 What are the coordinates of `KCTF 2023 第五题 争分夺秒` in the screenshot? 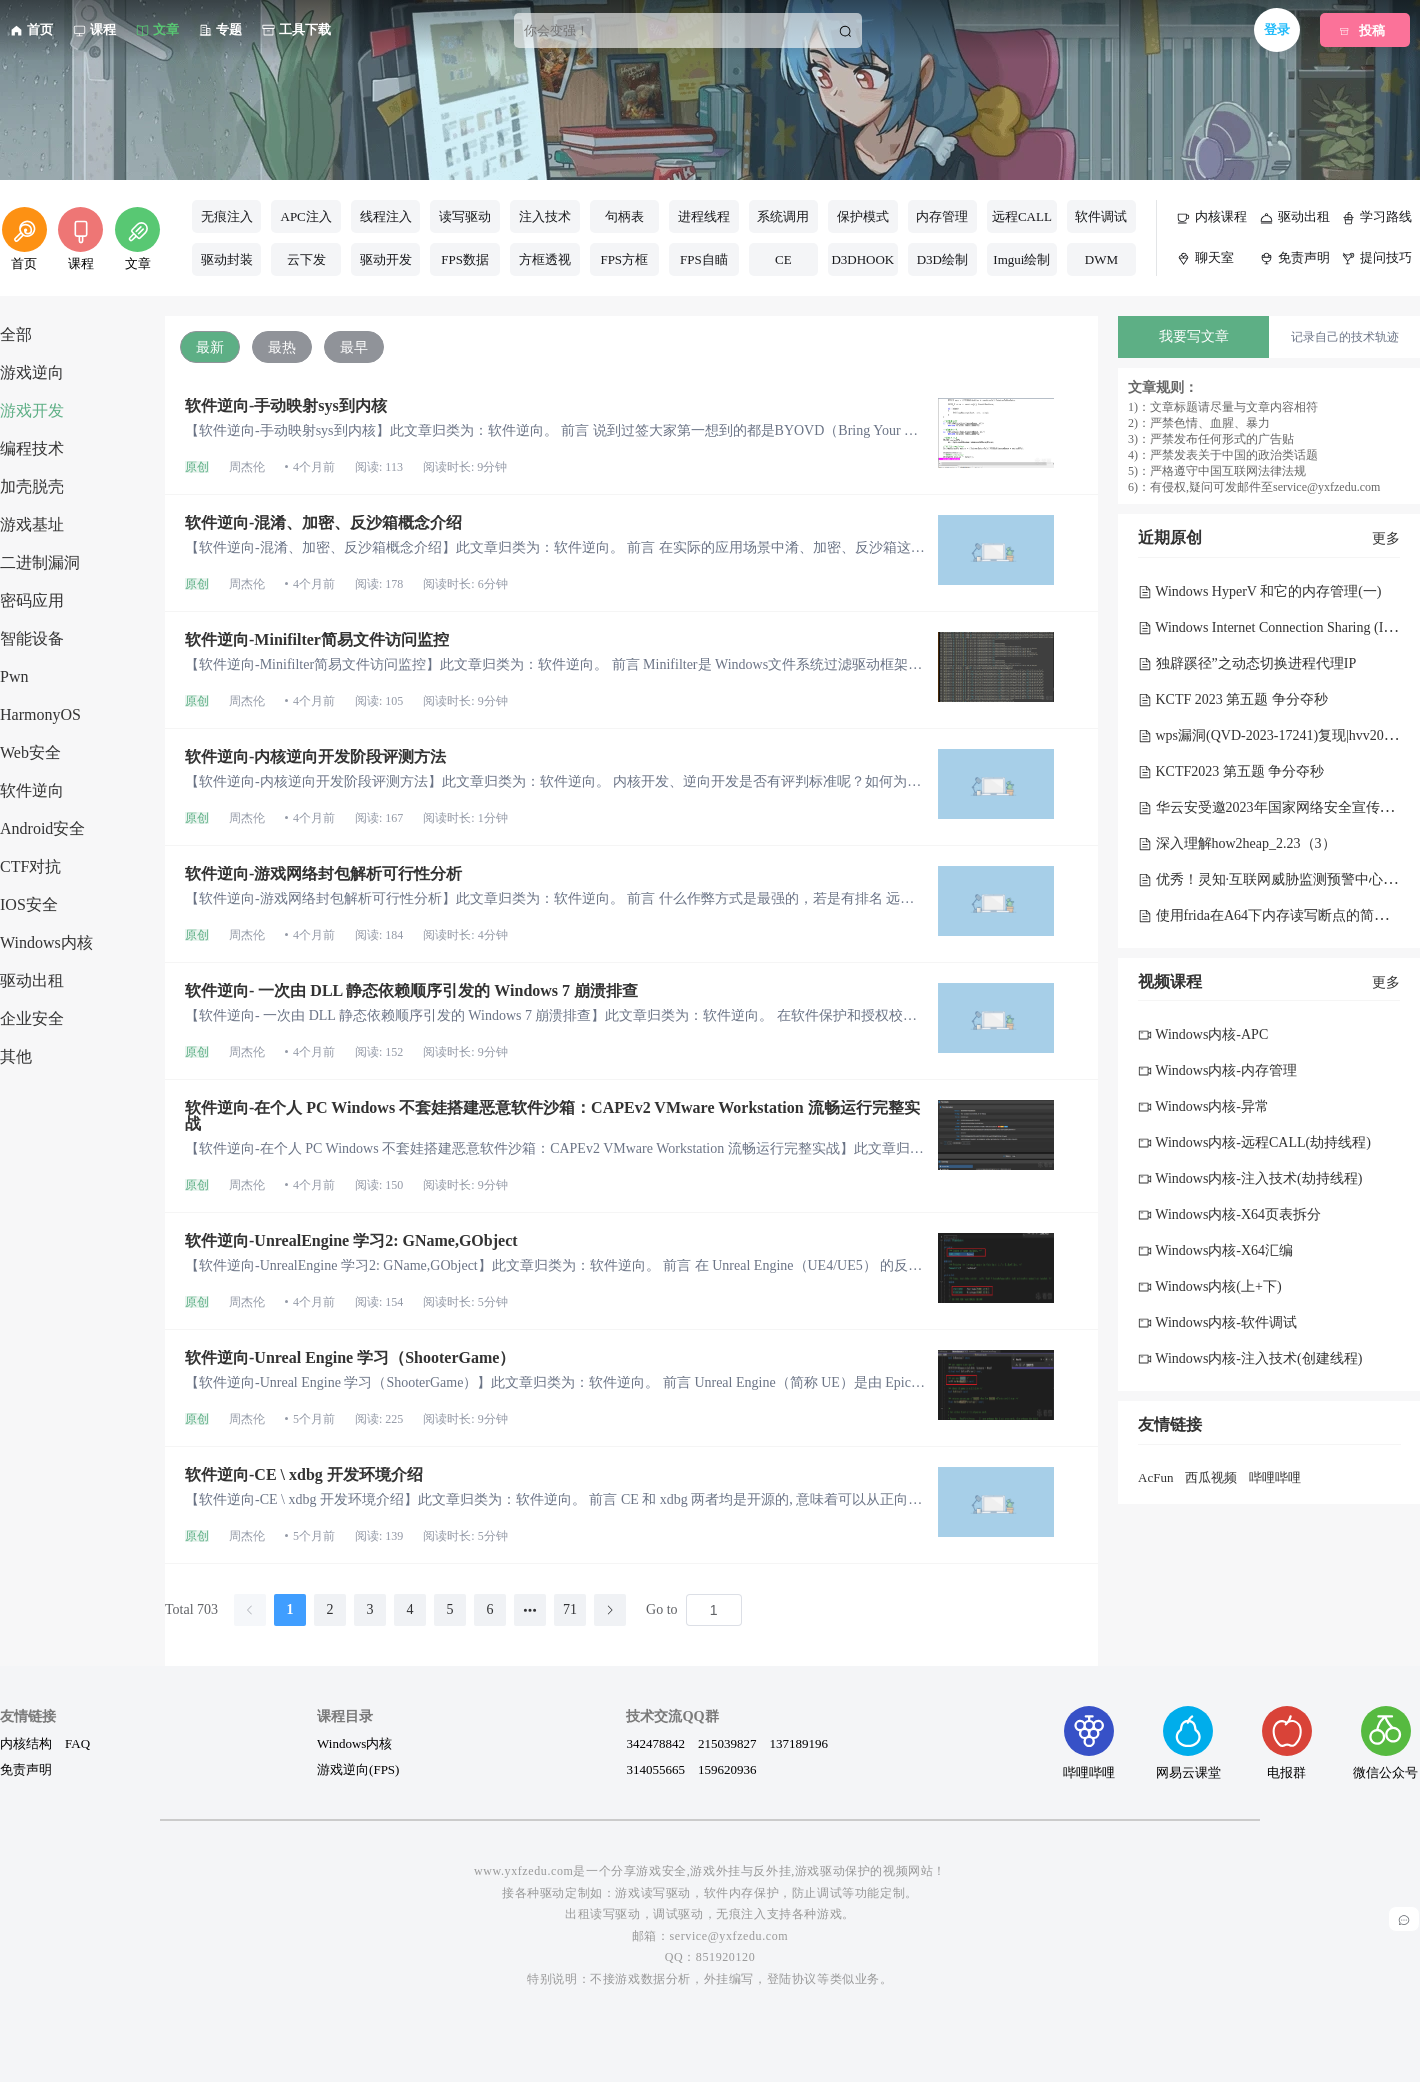 It's located at (1233, 699).